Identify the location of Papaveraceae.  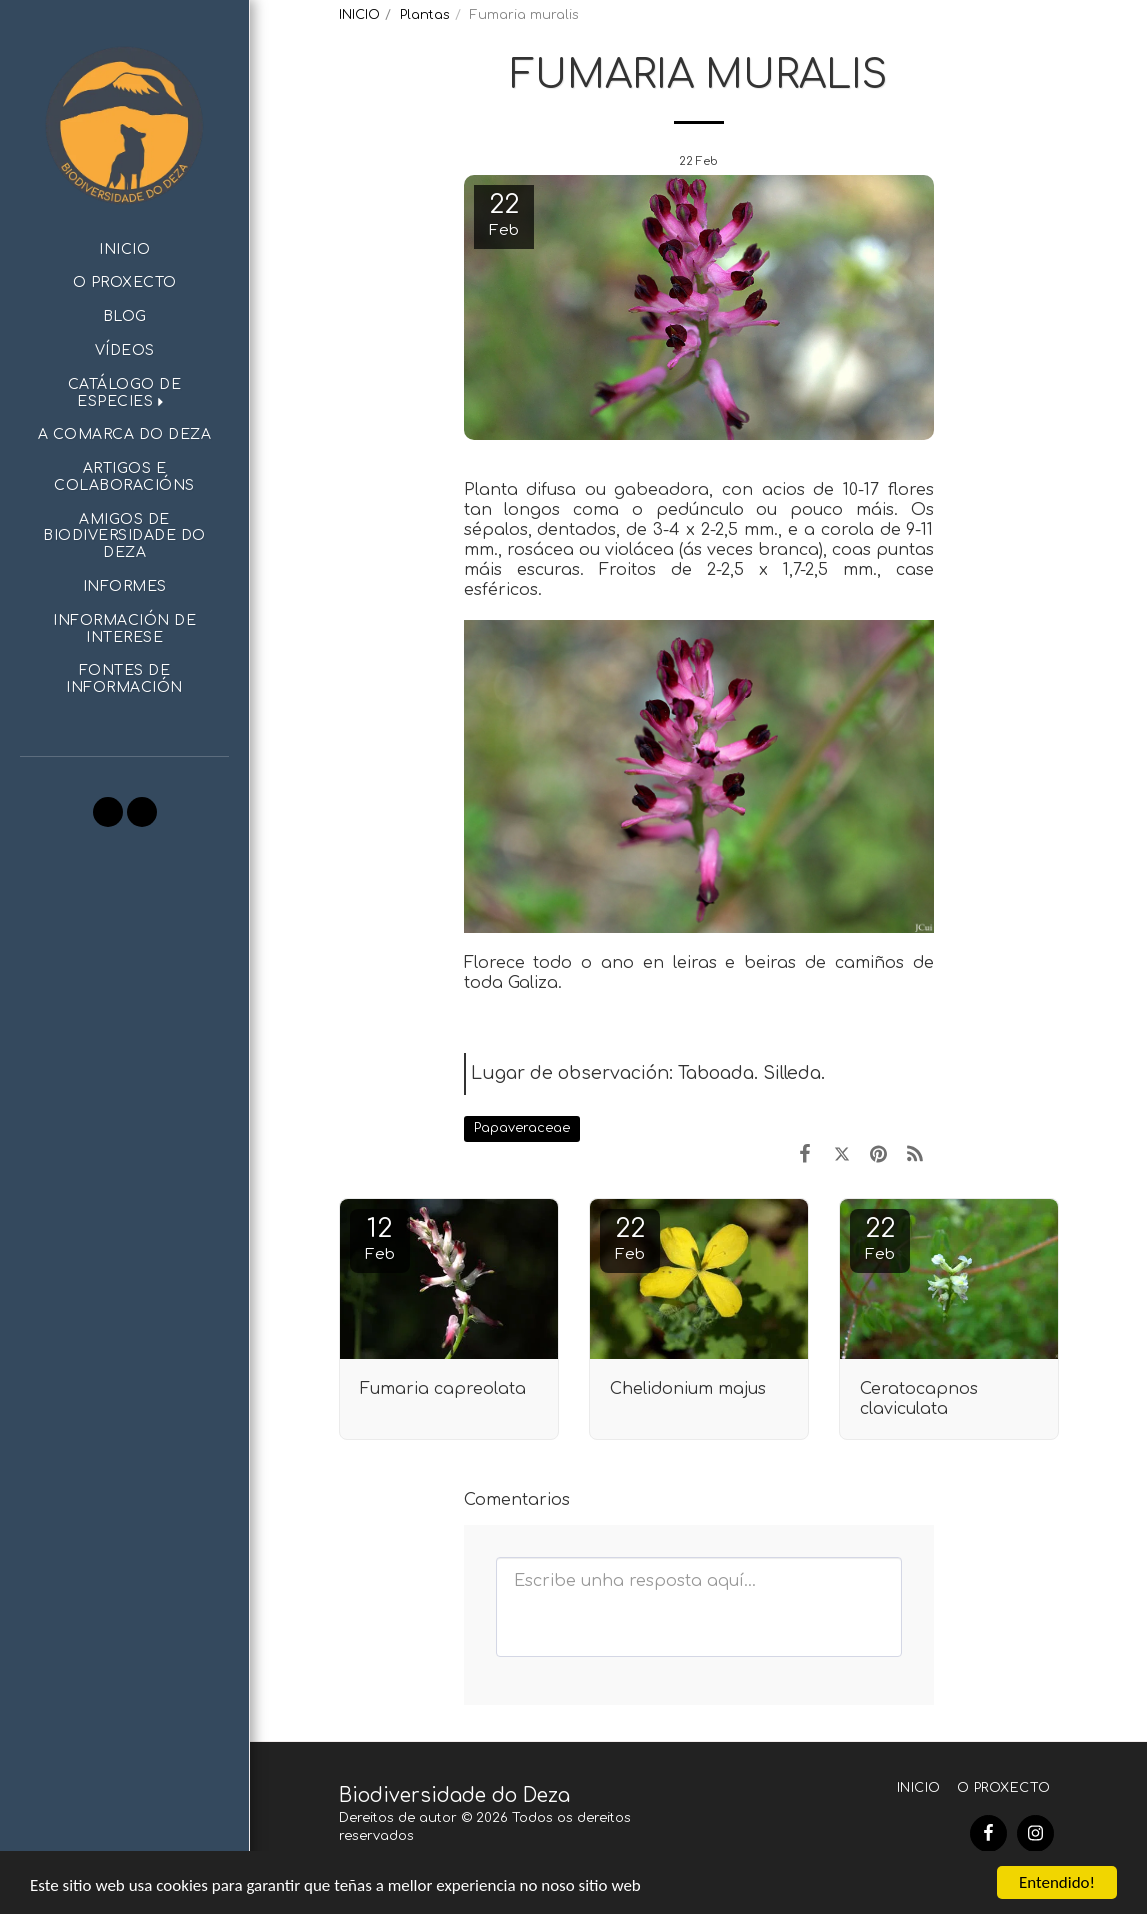
(522, 1128).